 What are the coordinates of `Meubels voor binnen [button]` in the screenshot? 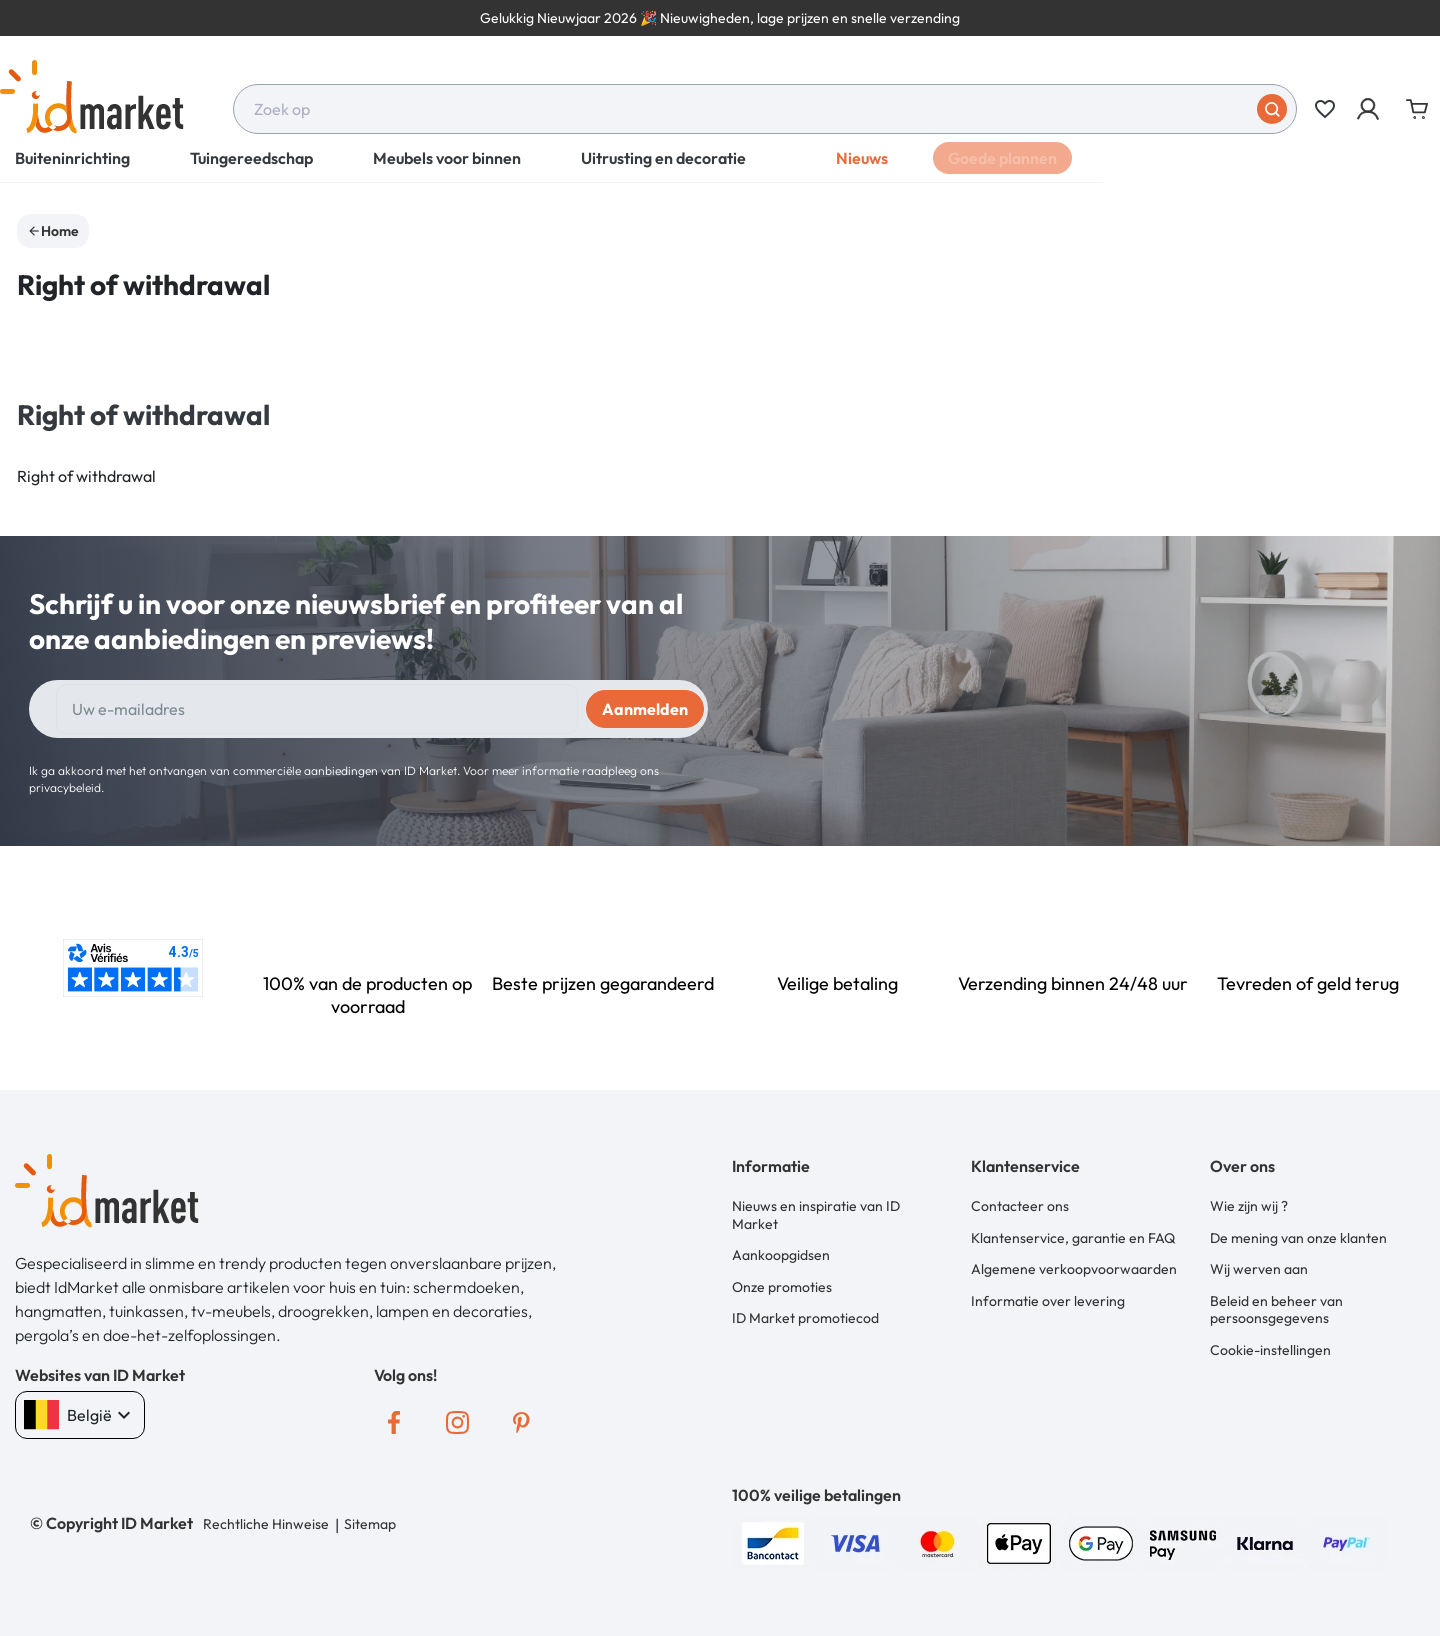 It's located at (447, 170).